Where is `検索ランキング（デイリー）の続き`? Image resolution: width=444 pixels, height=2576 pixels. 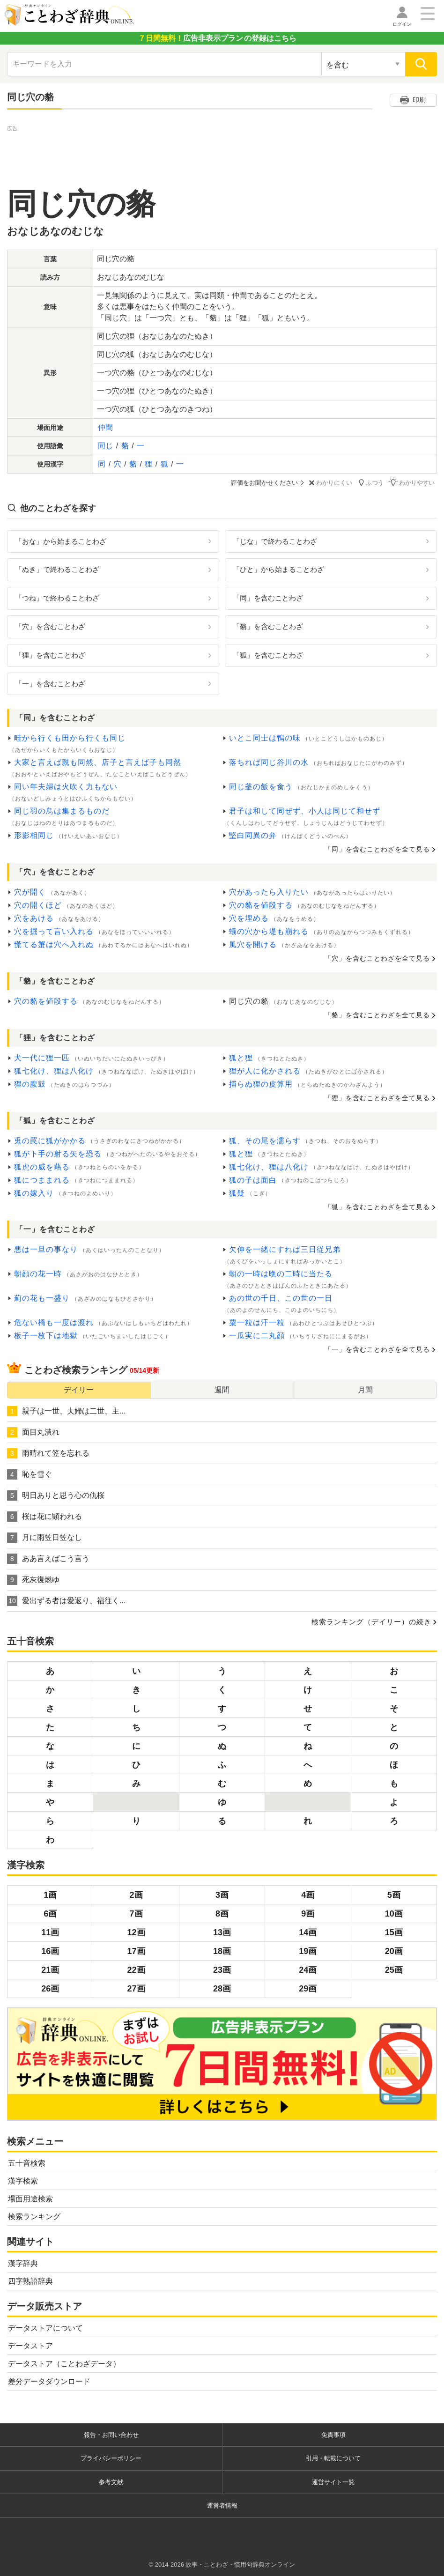
検索ランキング（デイリー）の続き is located at coordinates (371, 1622).